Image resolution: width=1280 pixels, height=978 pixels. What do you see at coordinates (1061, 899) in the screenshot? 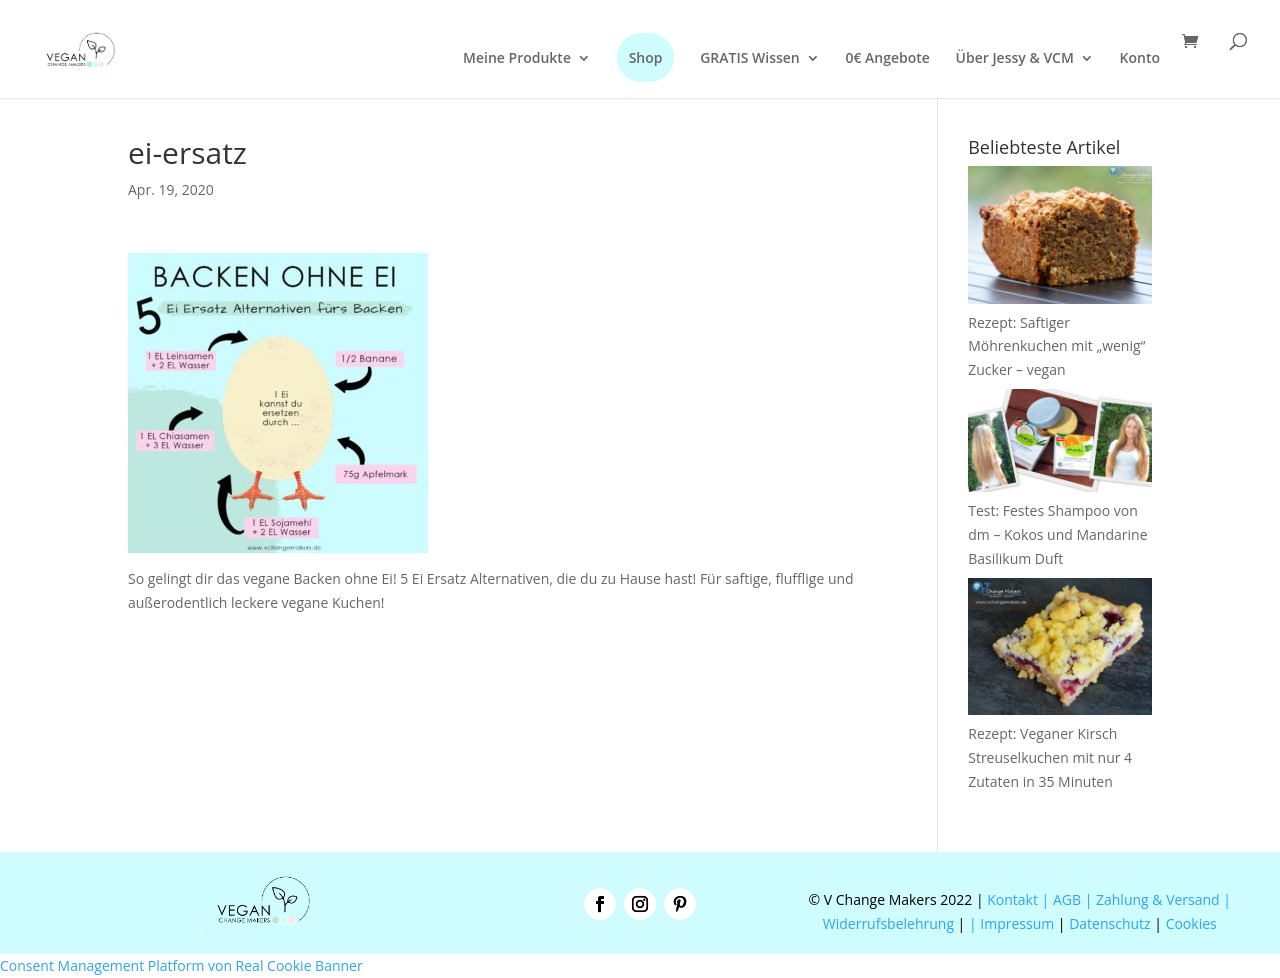
I see `| AGB` at bounding box center [1061, 899].